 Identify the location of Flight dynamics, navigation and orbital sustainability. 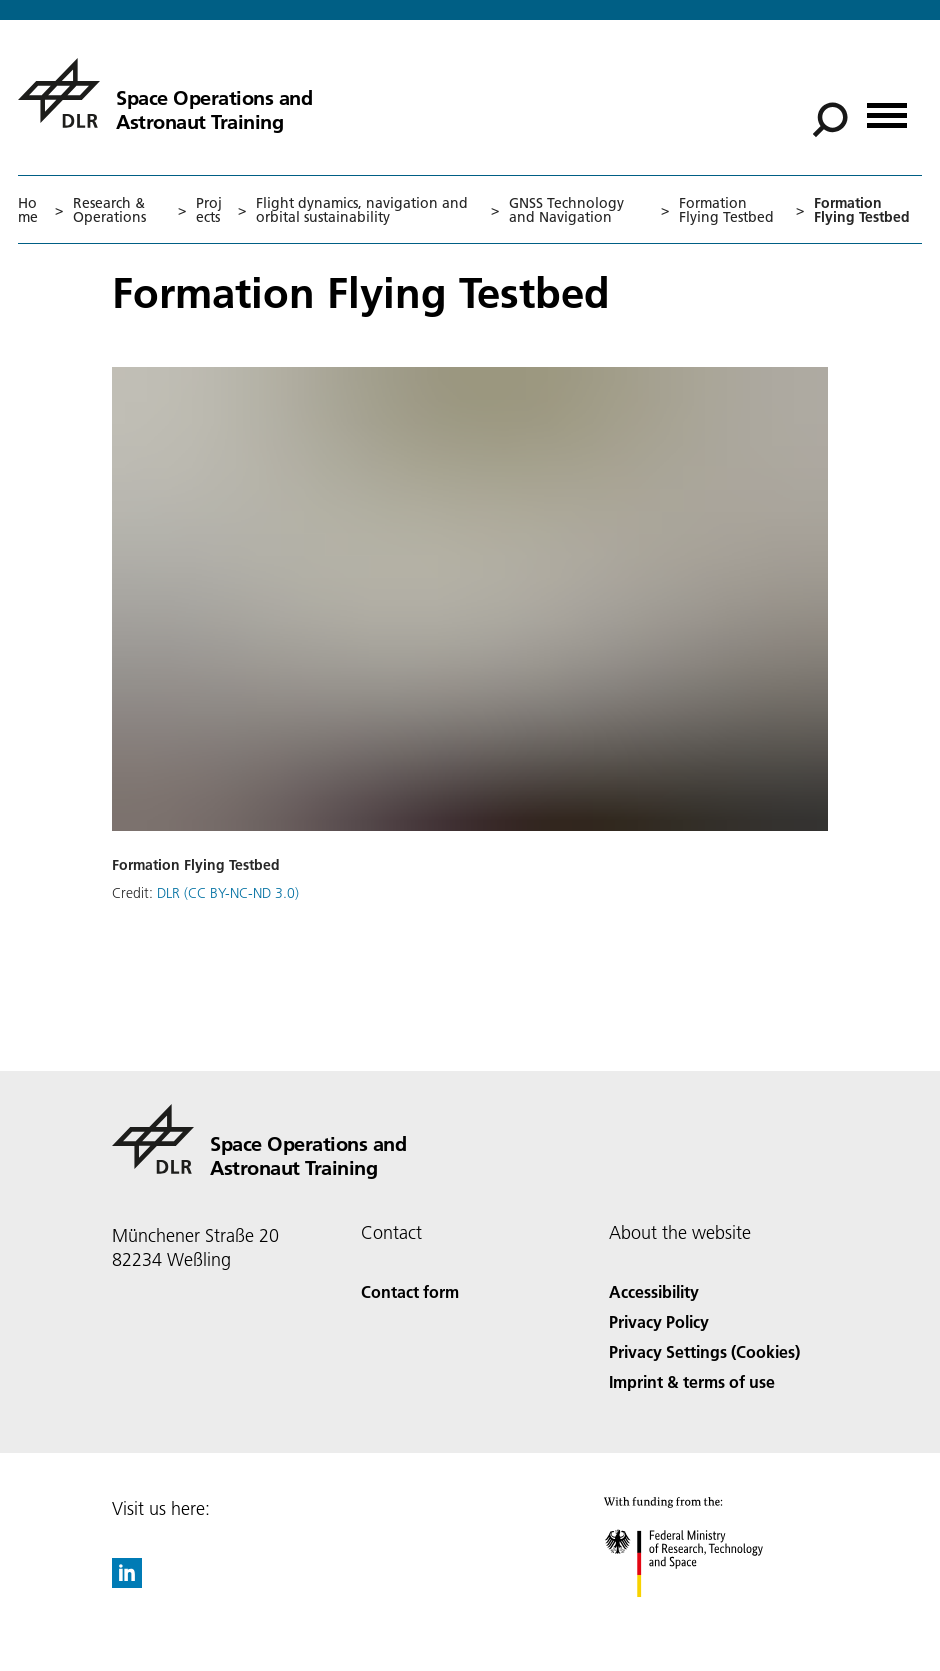
(362, 210).